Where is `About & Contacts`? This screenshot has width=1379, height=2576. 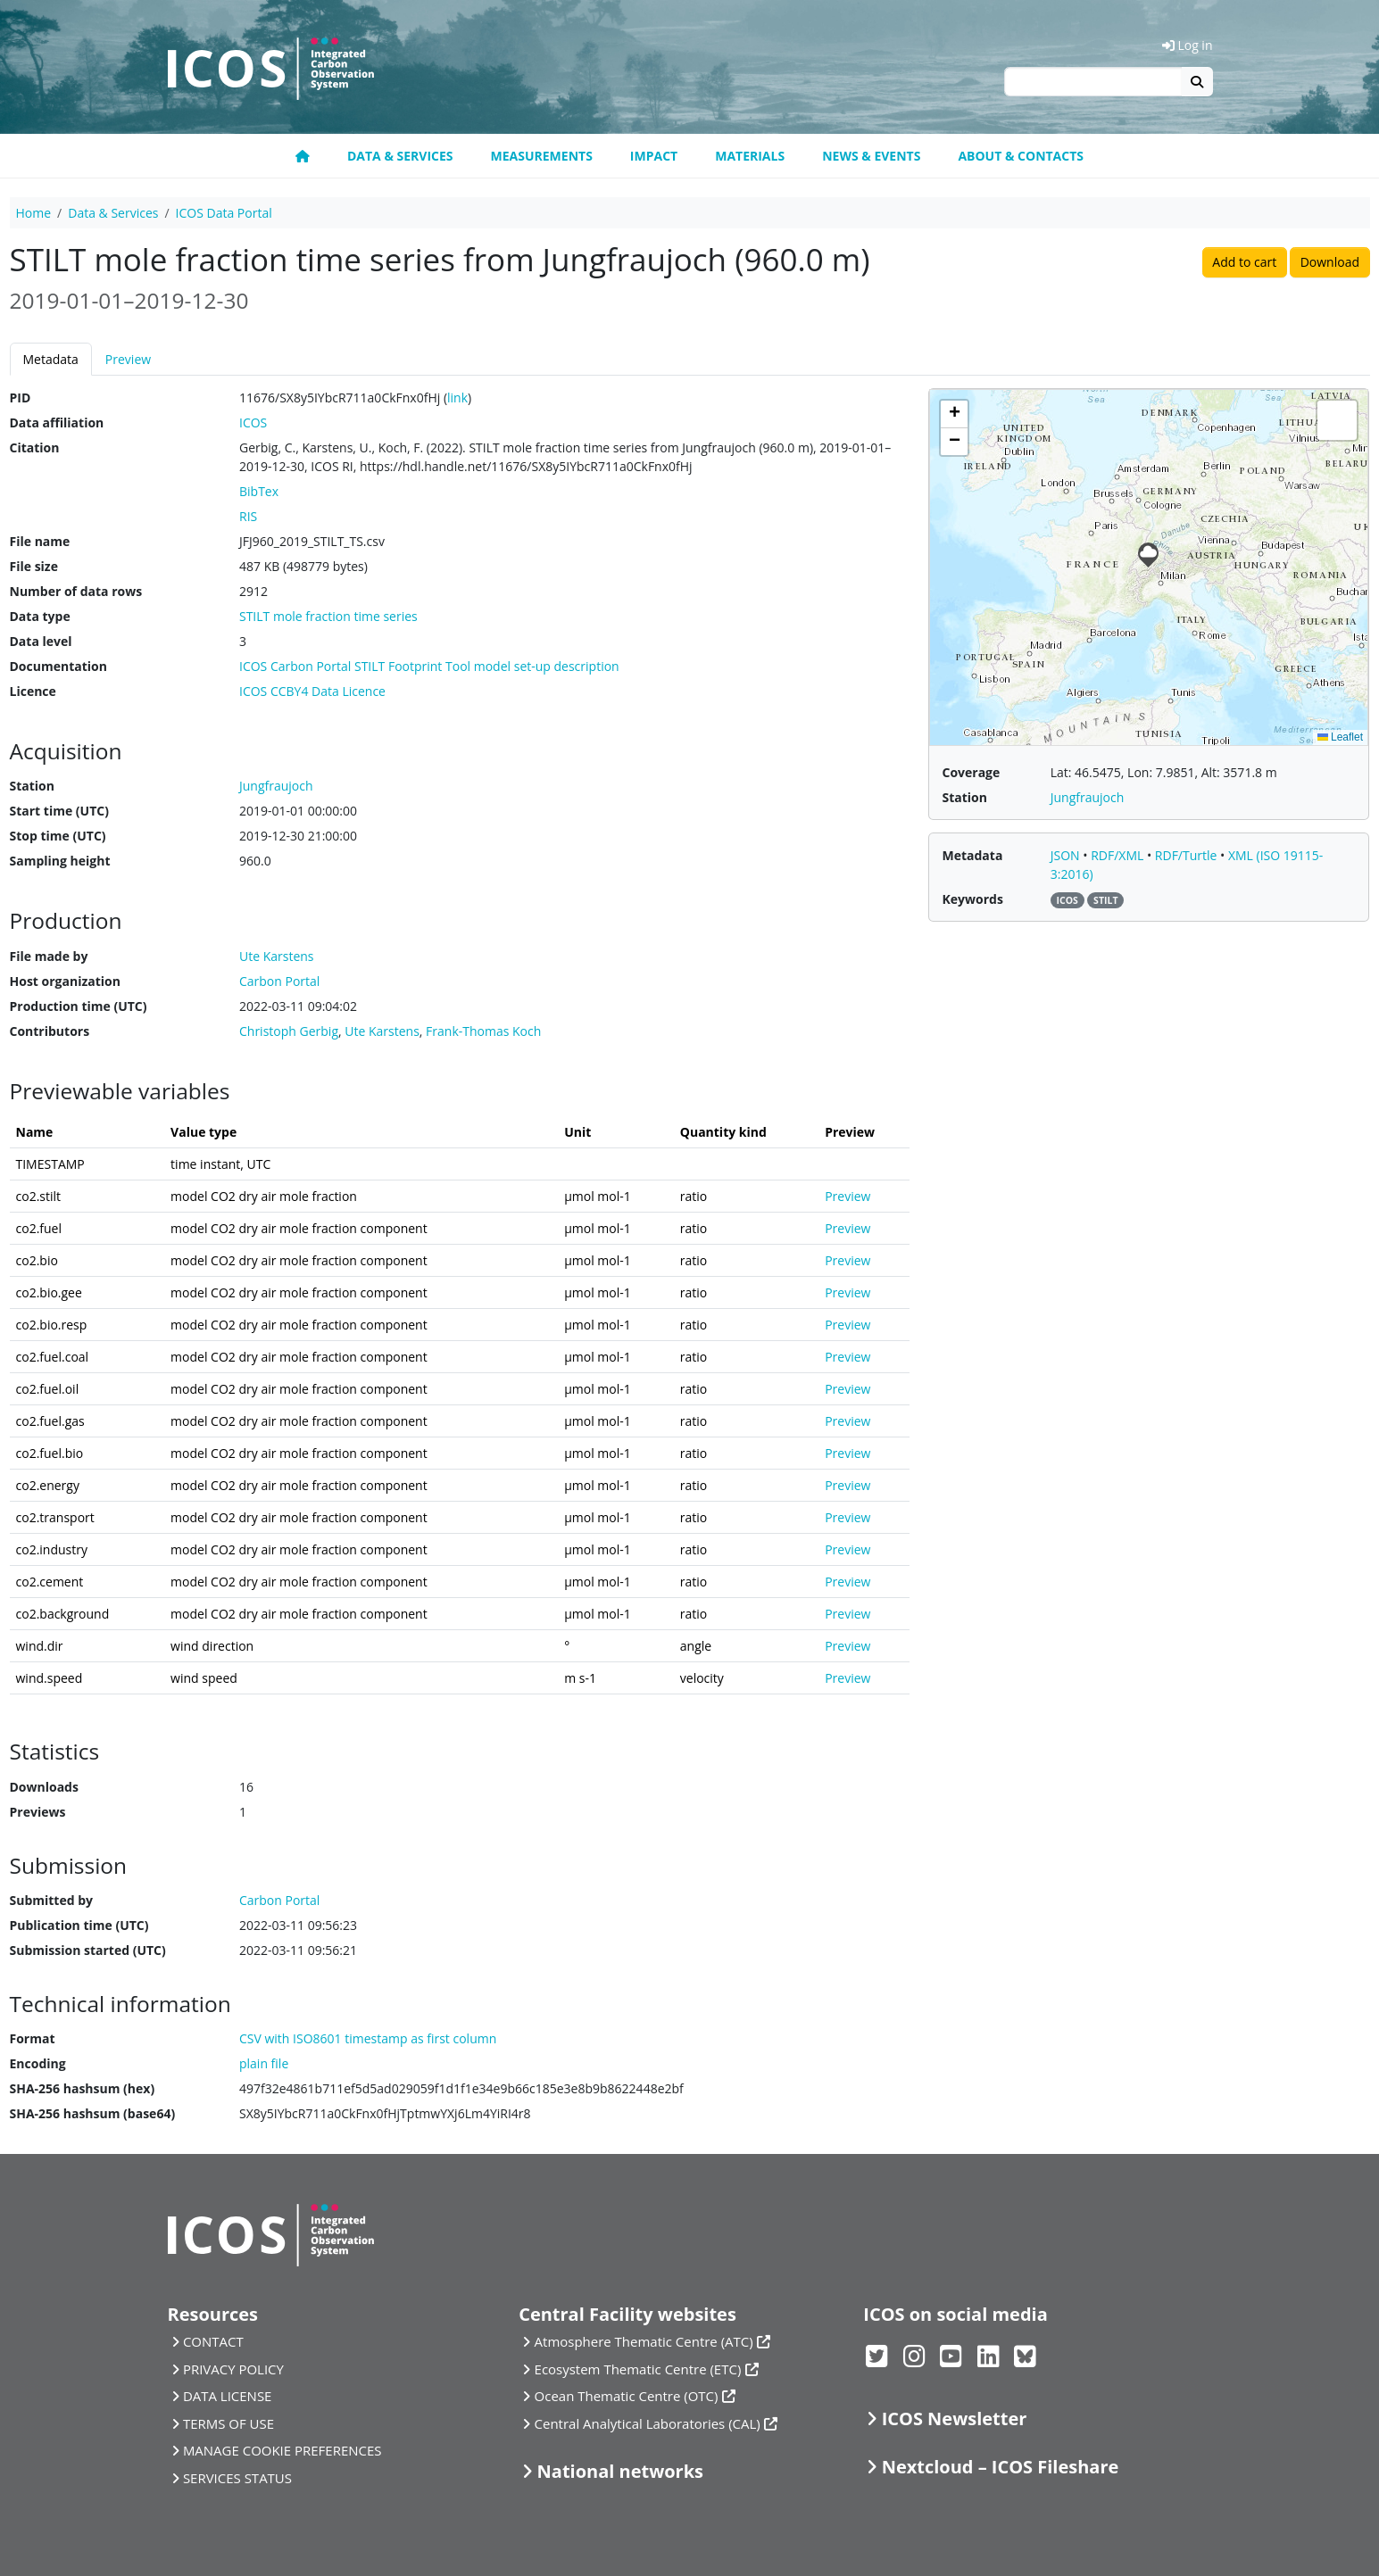 About & Contacts is located at coordinates (1021, 155).